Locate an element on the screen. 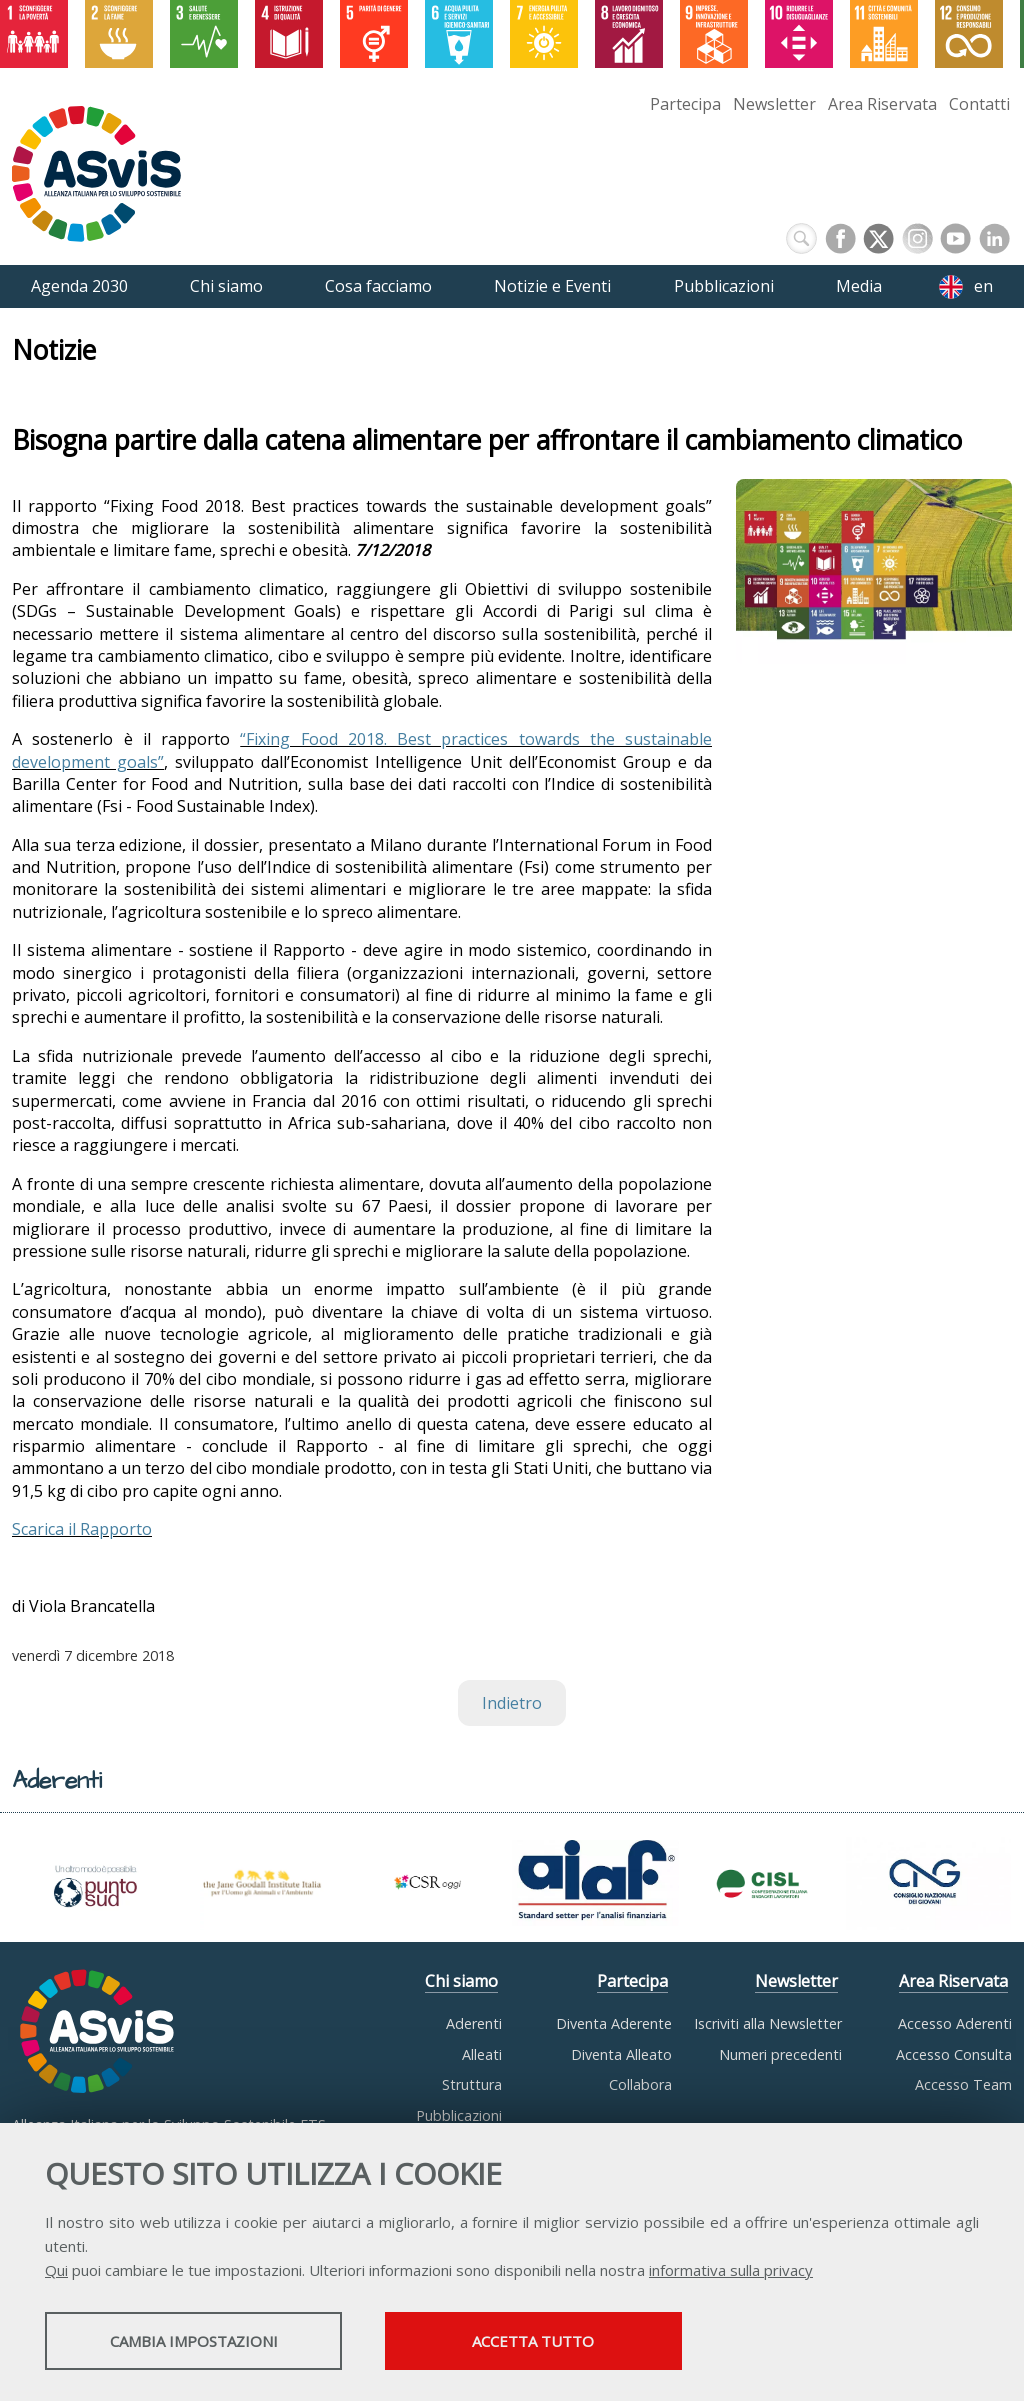 Image resolution: width=1024 pixels, height=2401 pixels. Newsletter is located at coordinates (774, 104).